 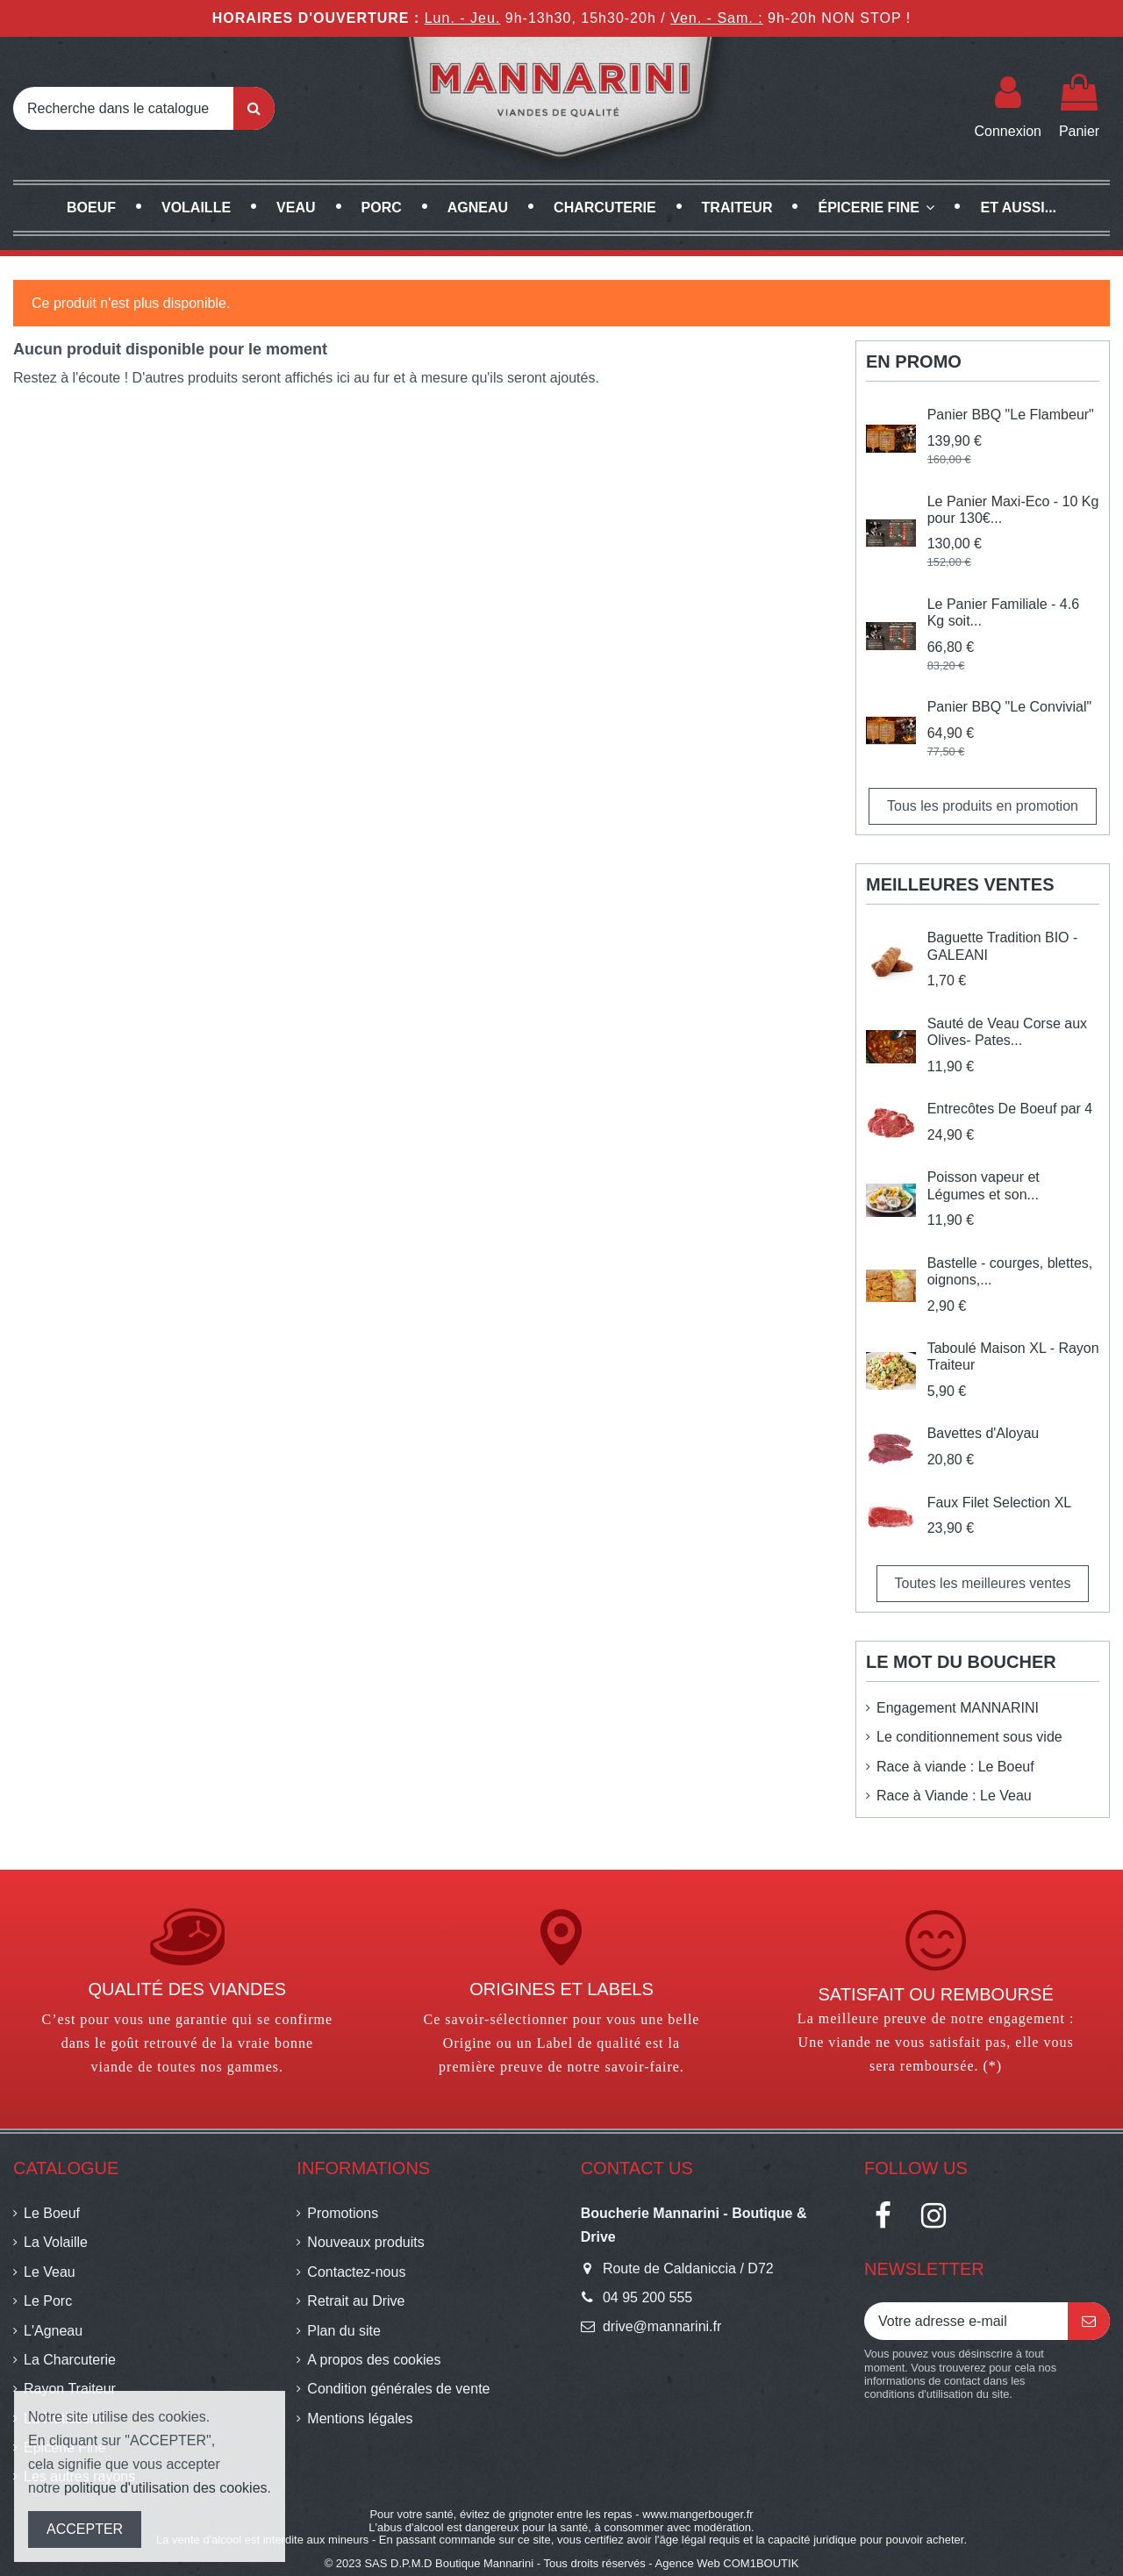 What do you see at coordinates (955, 1766) in the screenshot?
I see `Race à viande : Le Boeuf` at bounding box center [955, 1766].